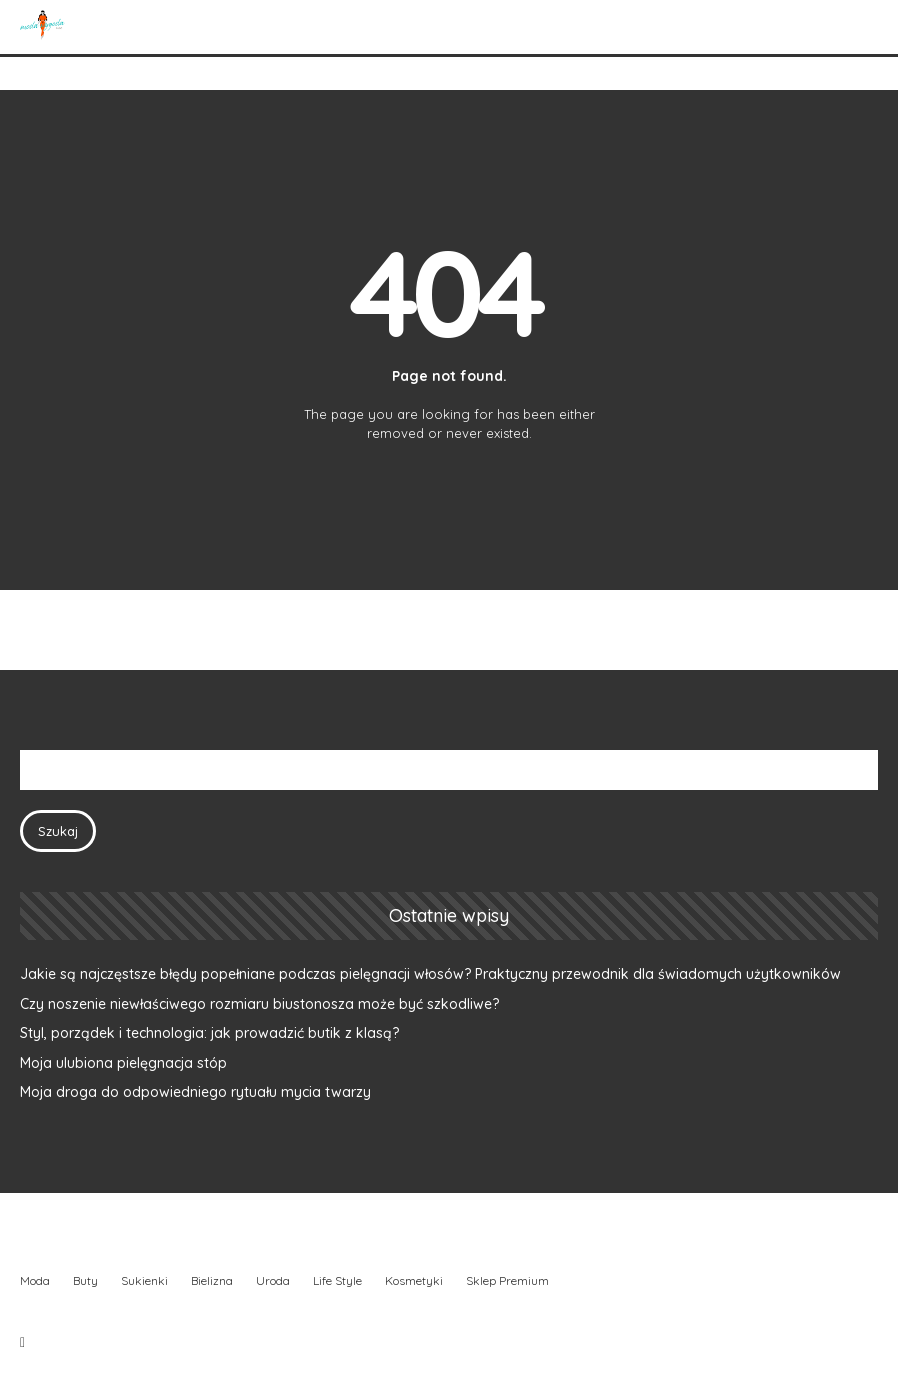  What do you see at coordinates (195, 1092) in the screenshot?
I see `Moja droga do odpowiedniego rytuału mycia twarzy` at bounding box center [195, 1092].